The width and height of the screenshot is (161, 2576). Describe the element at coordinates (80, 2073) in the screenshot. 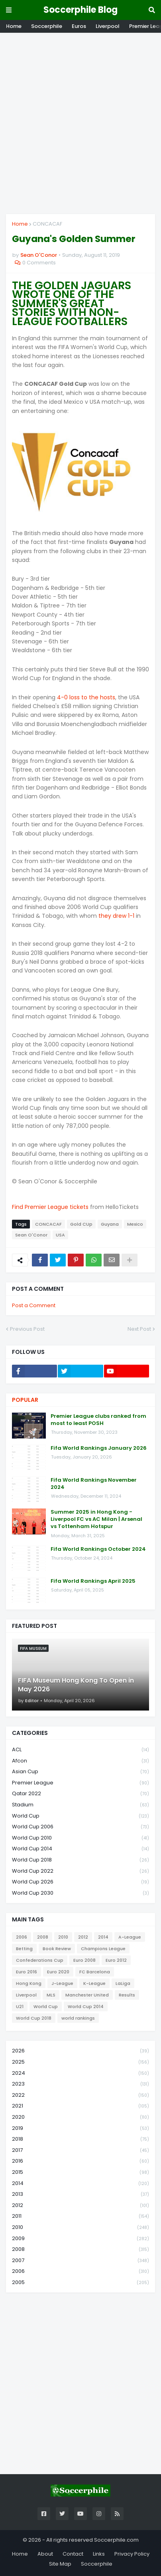

I see `2024` at that location.